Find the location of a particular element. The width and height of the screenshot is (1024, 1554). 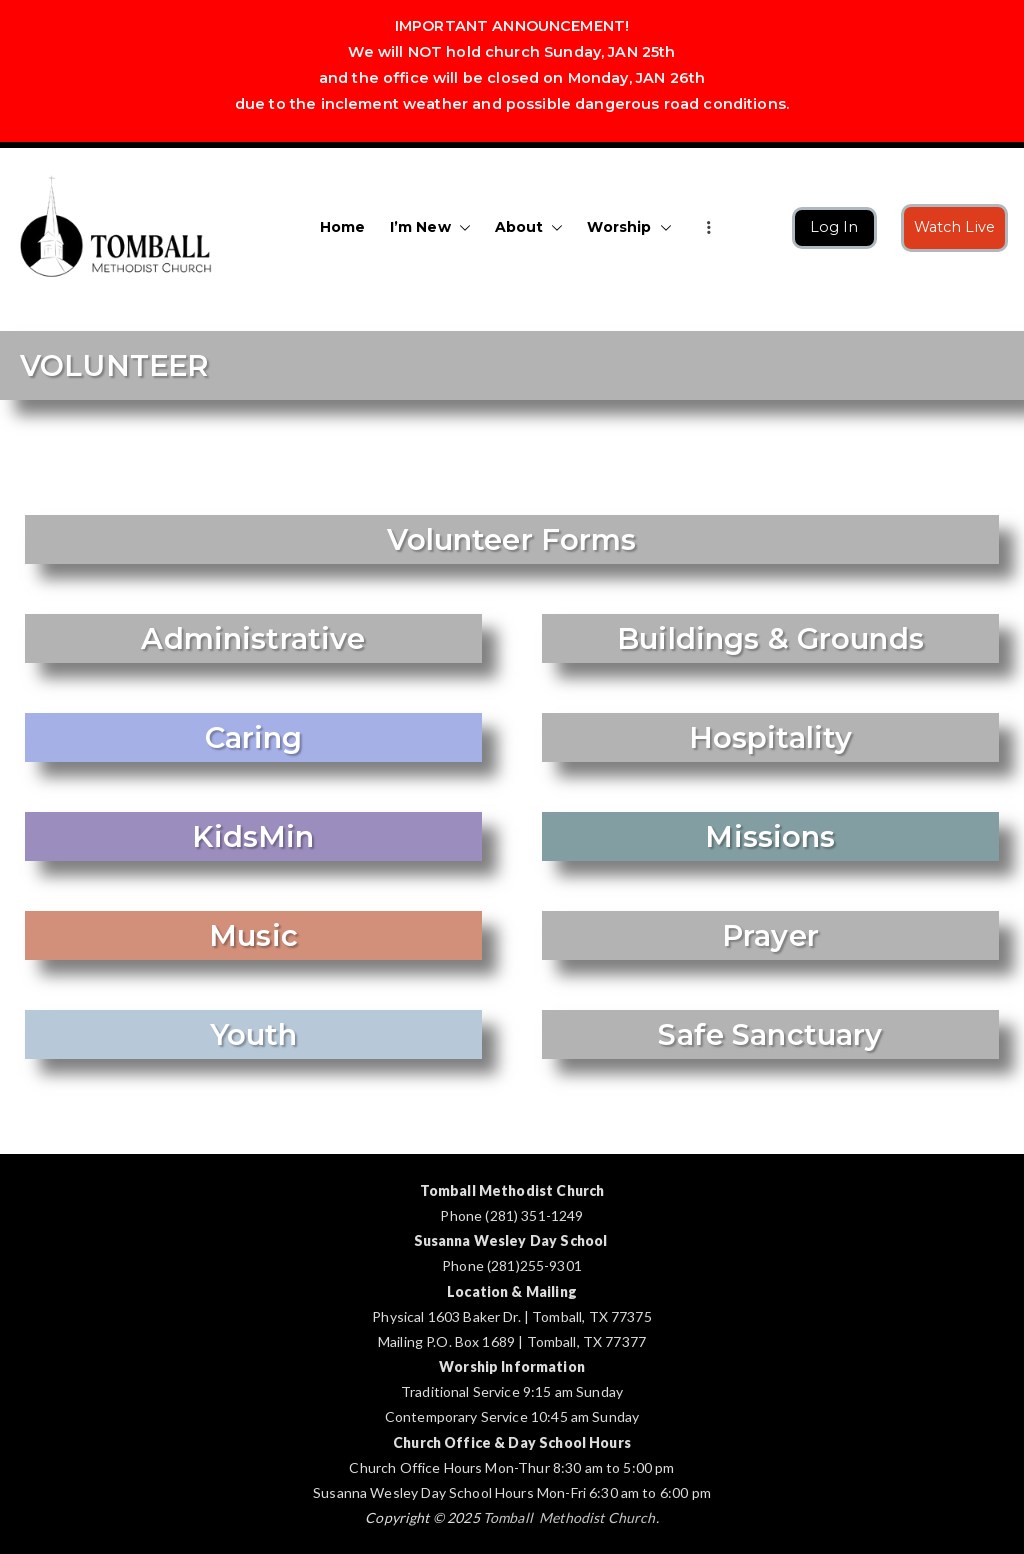

Safe Sanctuary is located at coordinates (770, 1034).